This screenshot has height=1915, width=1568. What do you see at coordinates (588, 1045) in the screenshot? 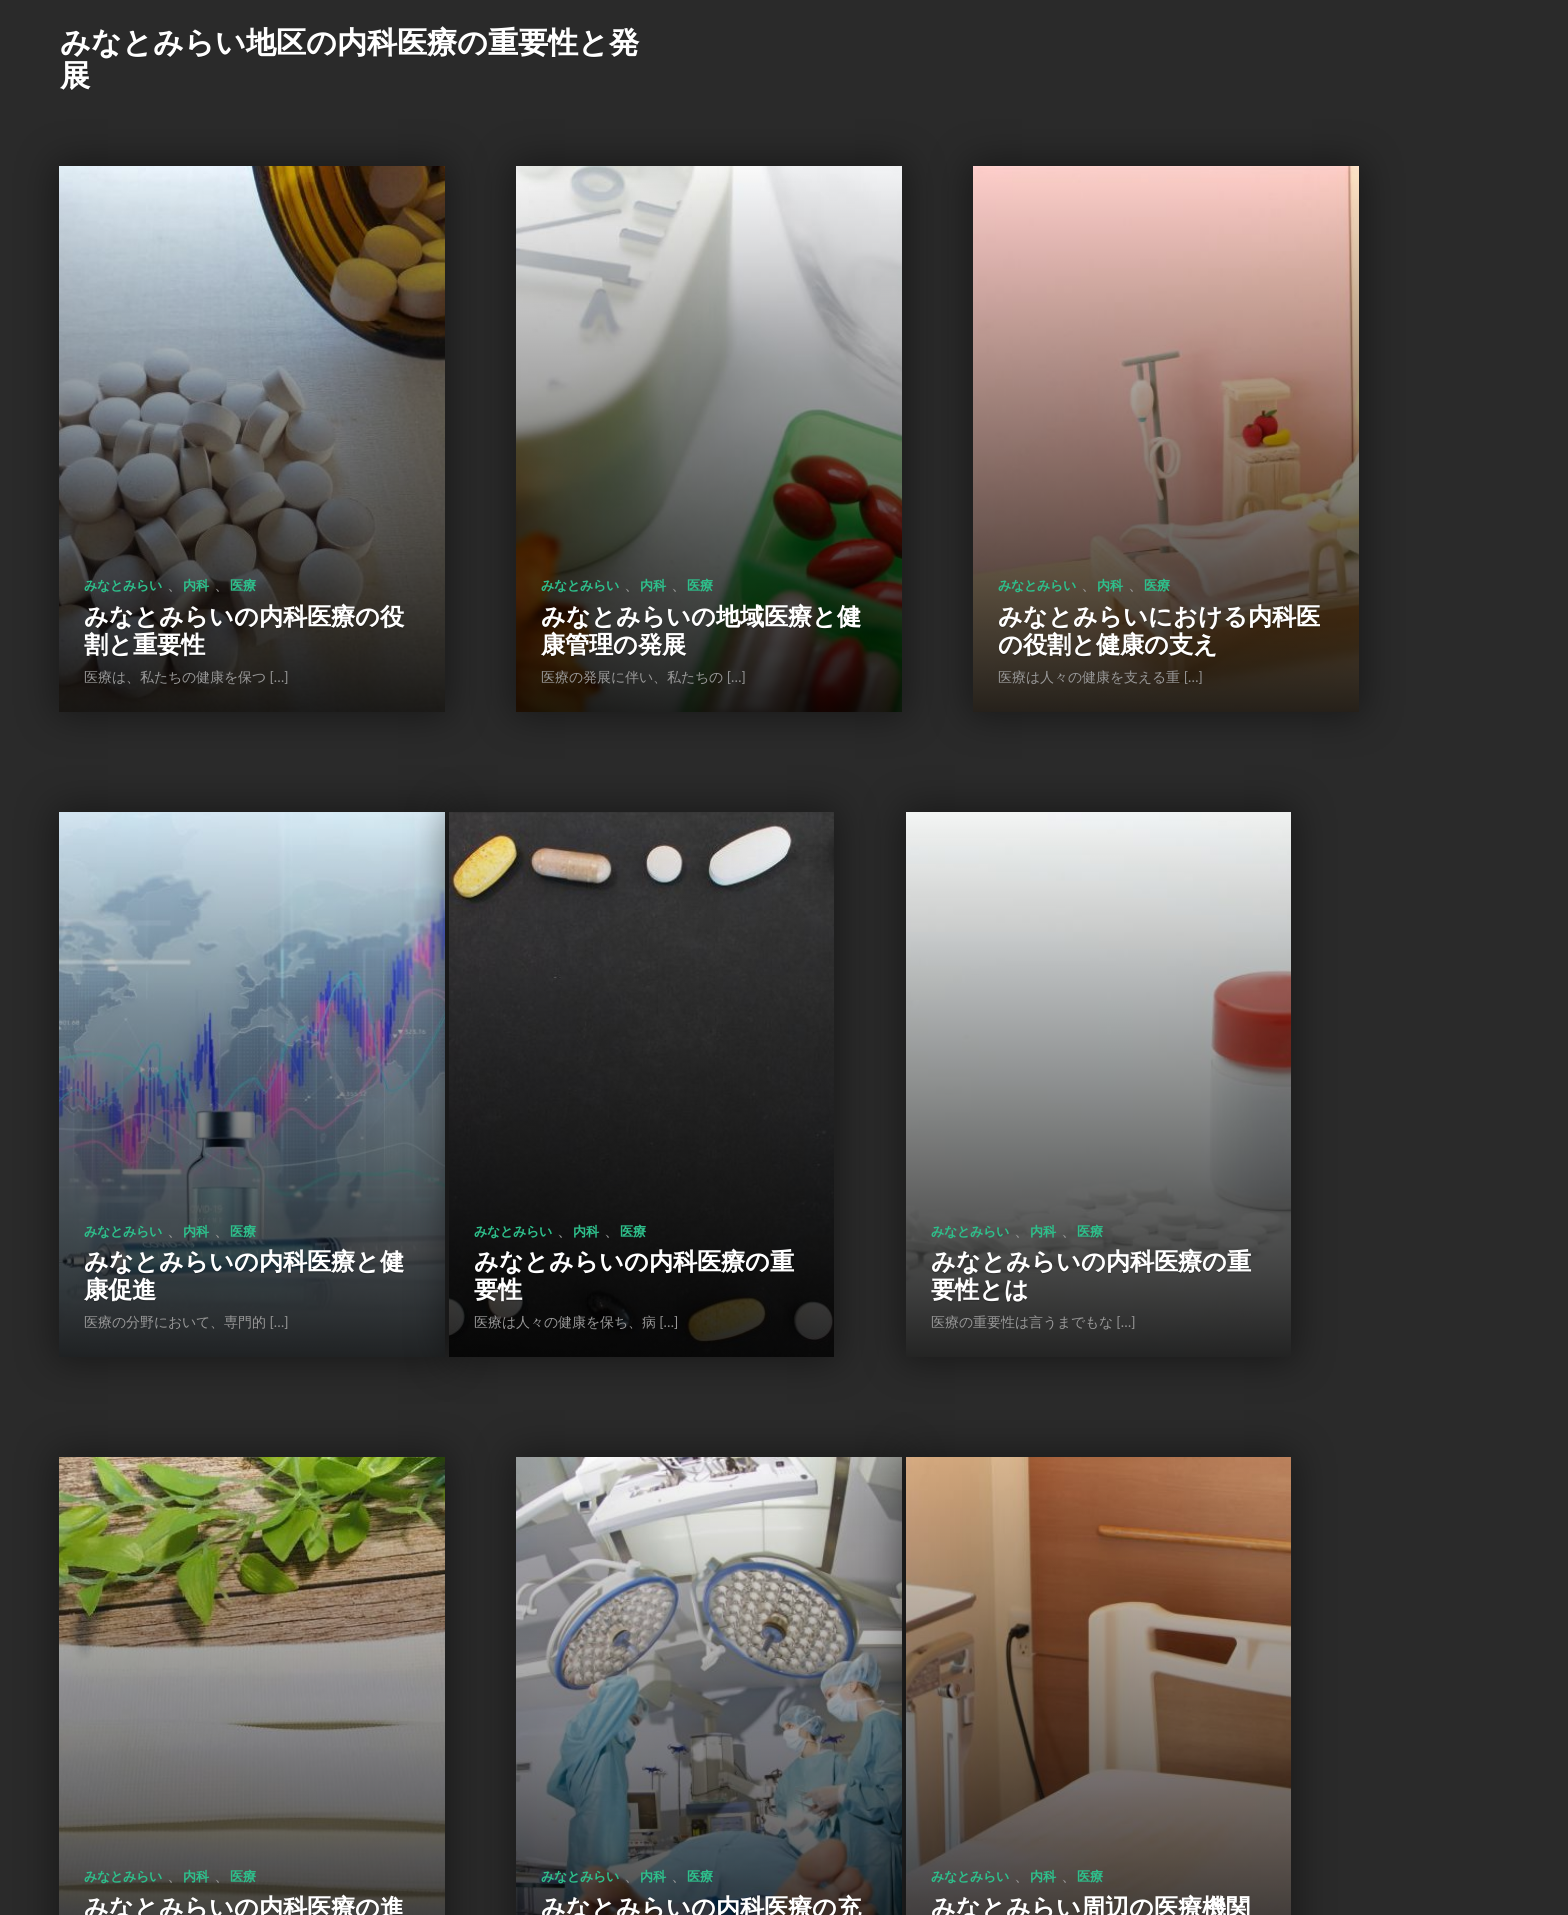
I see `みなとみらいの内科医療の重要性とは` at bounding box center [588, 1045].